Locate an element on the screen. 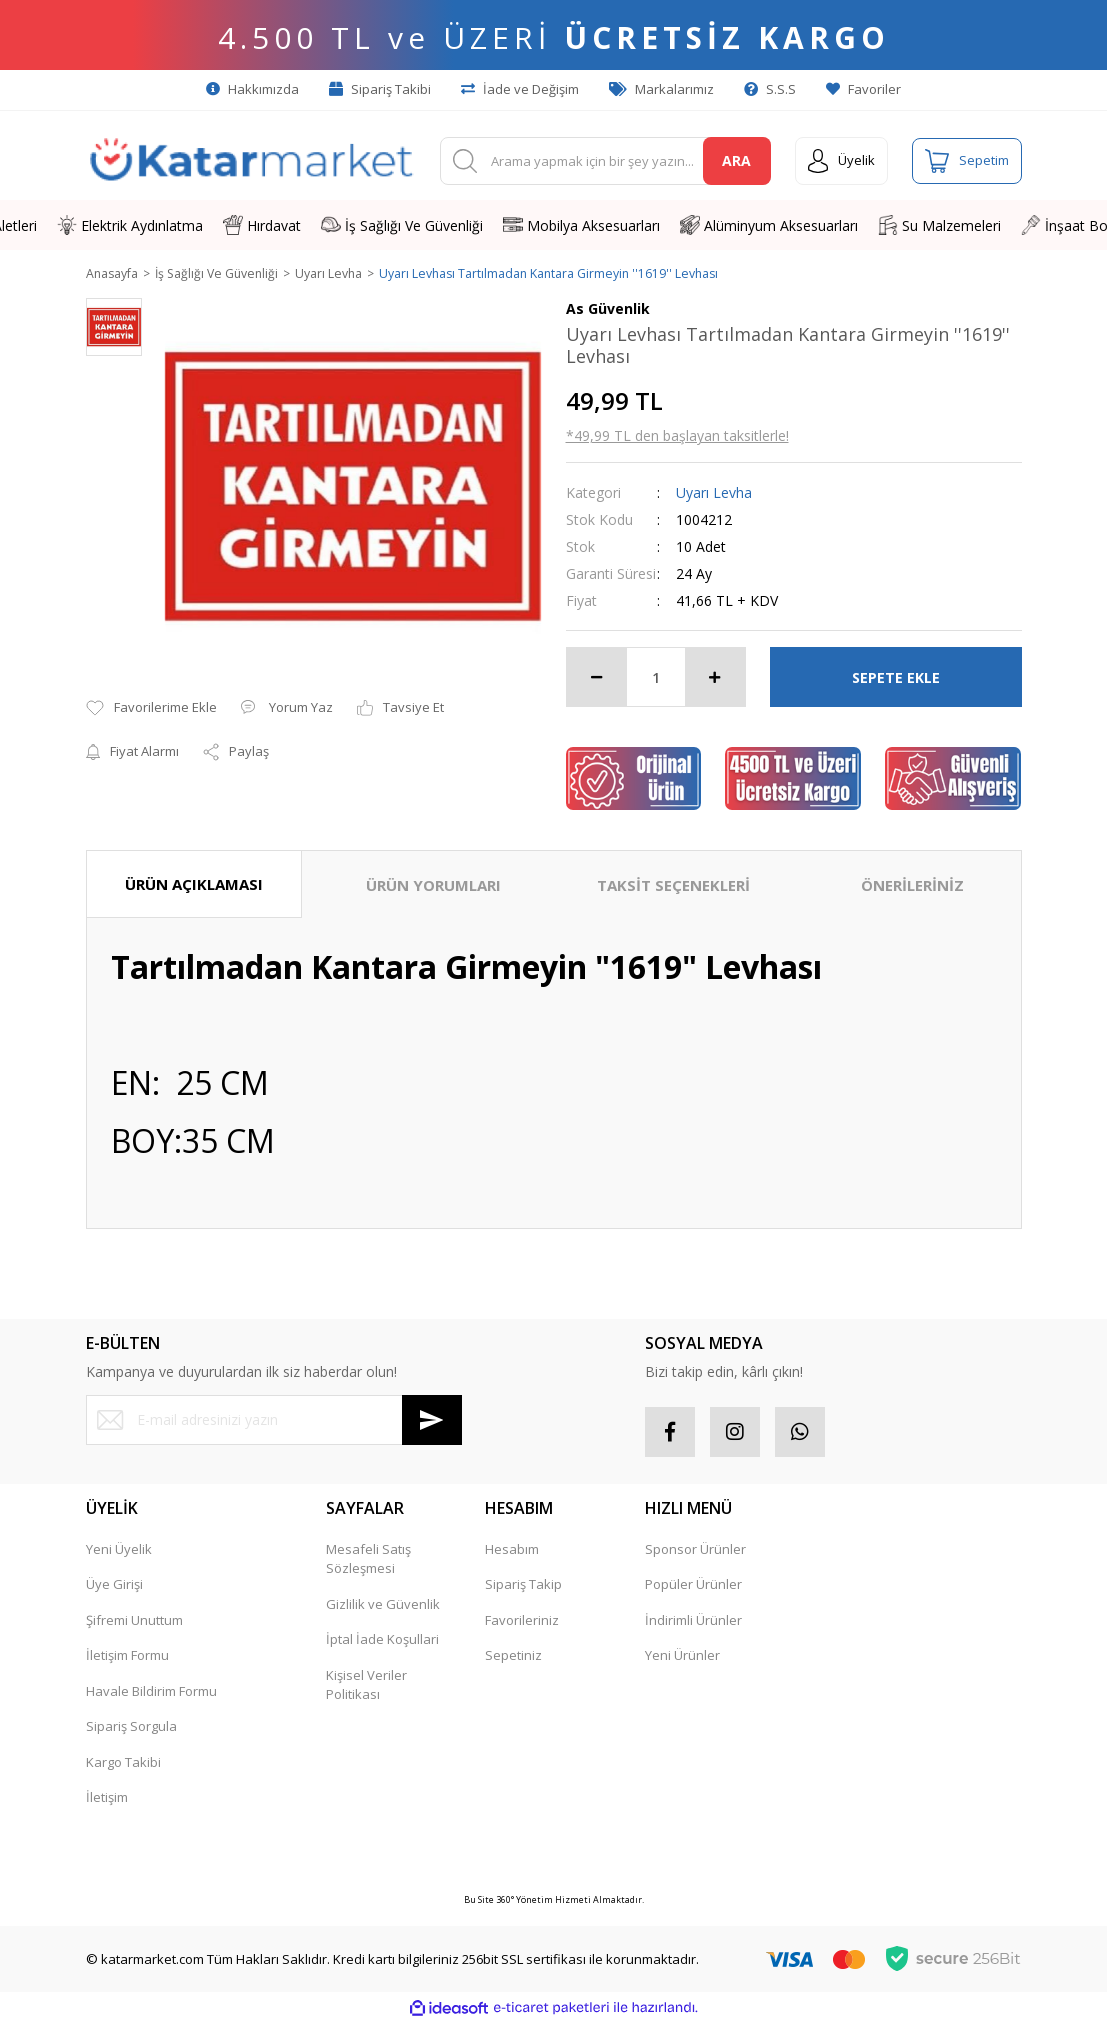 The height and width of the screenshot is (2024, 1107). Hesabım is located at coordinates (512, 1550).